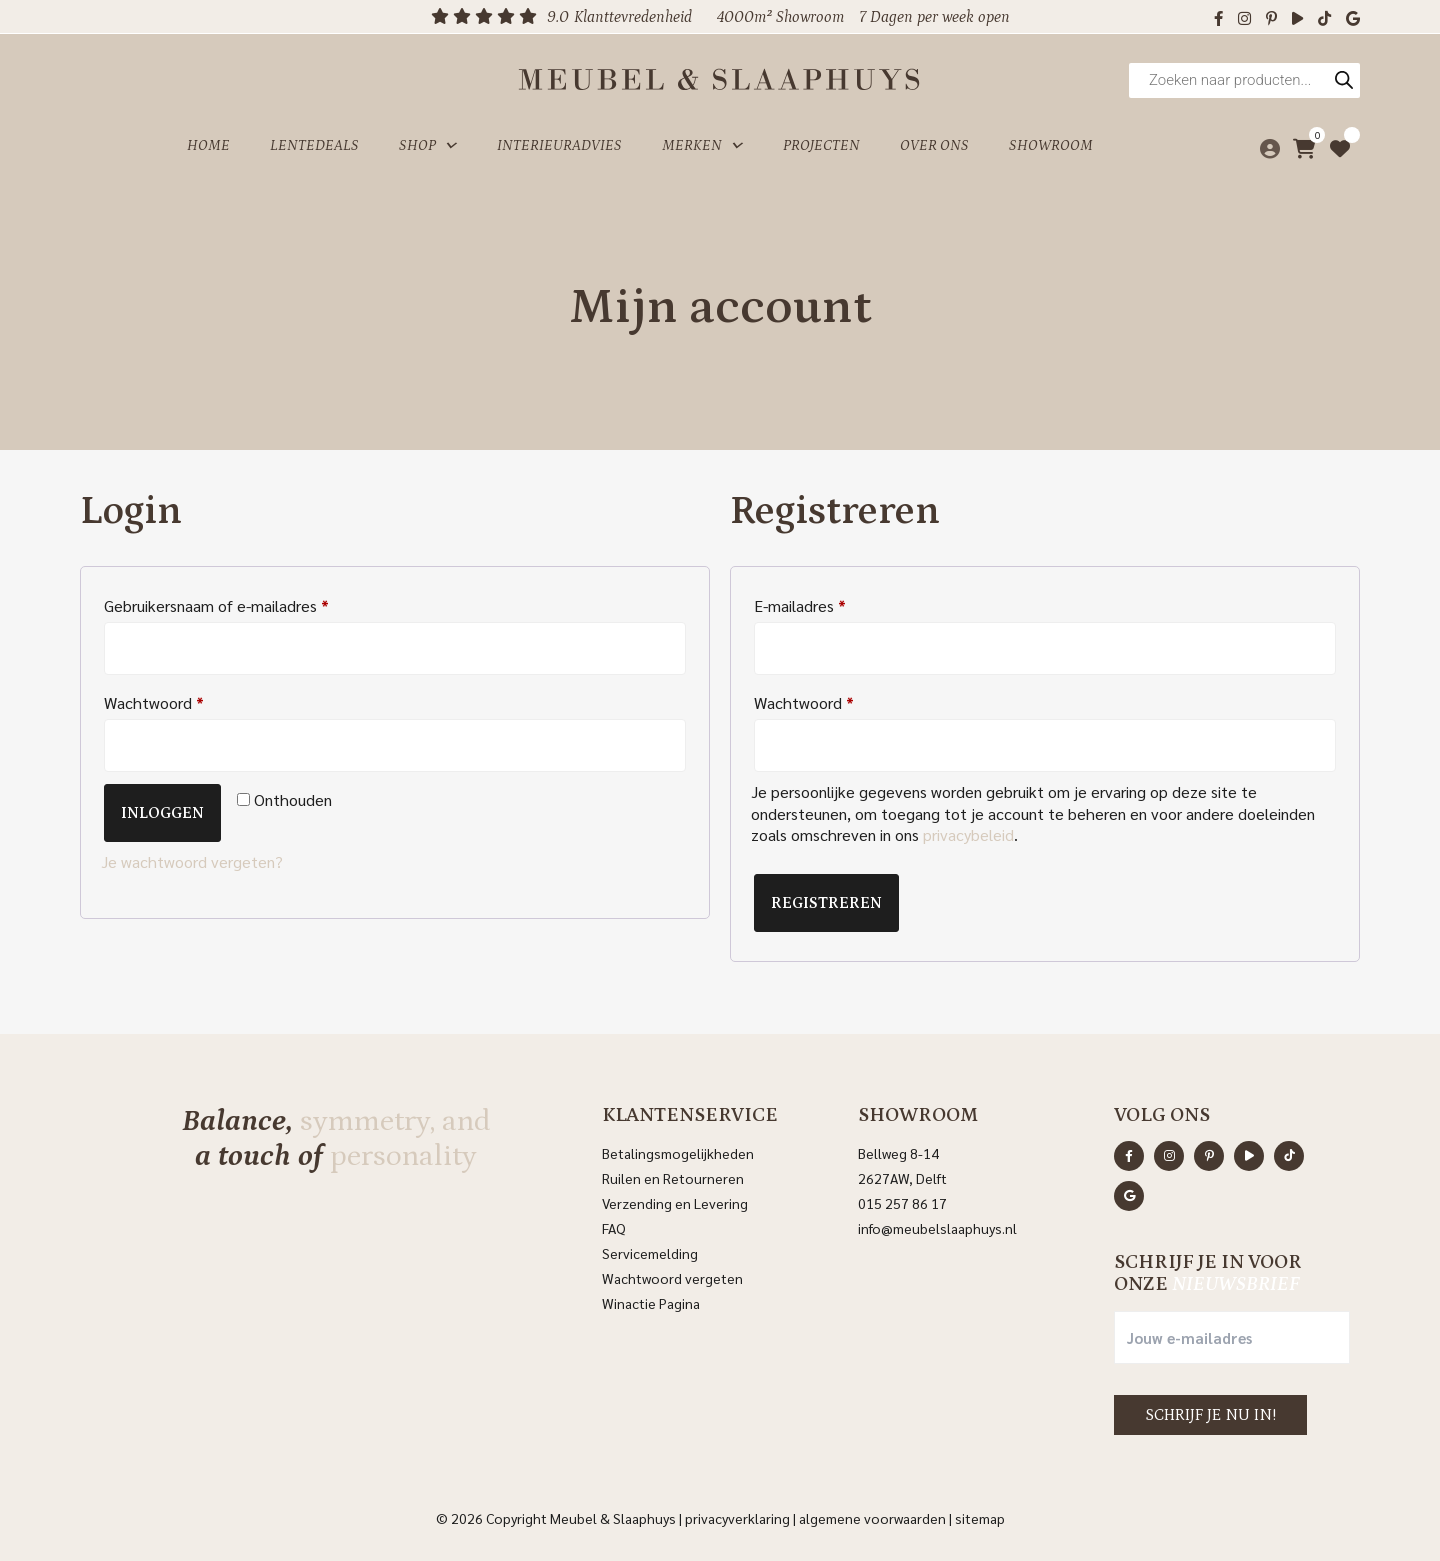 The width and height of the screenshot is (1440, 1561). What do you see at coordinates (702, 144) in the screenshot?
I see `Merken` at bounding box center [702, 144].